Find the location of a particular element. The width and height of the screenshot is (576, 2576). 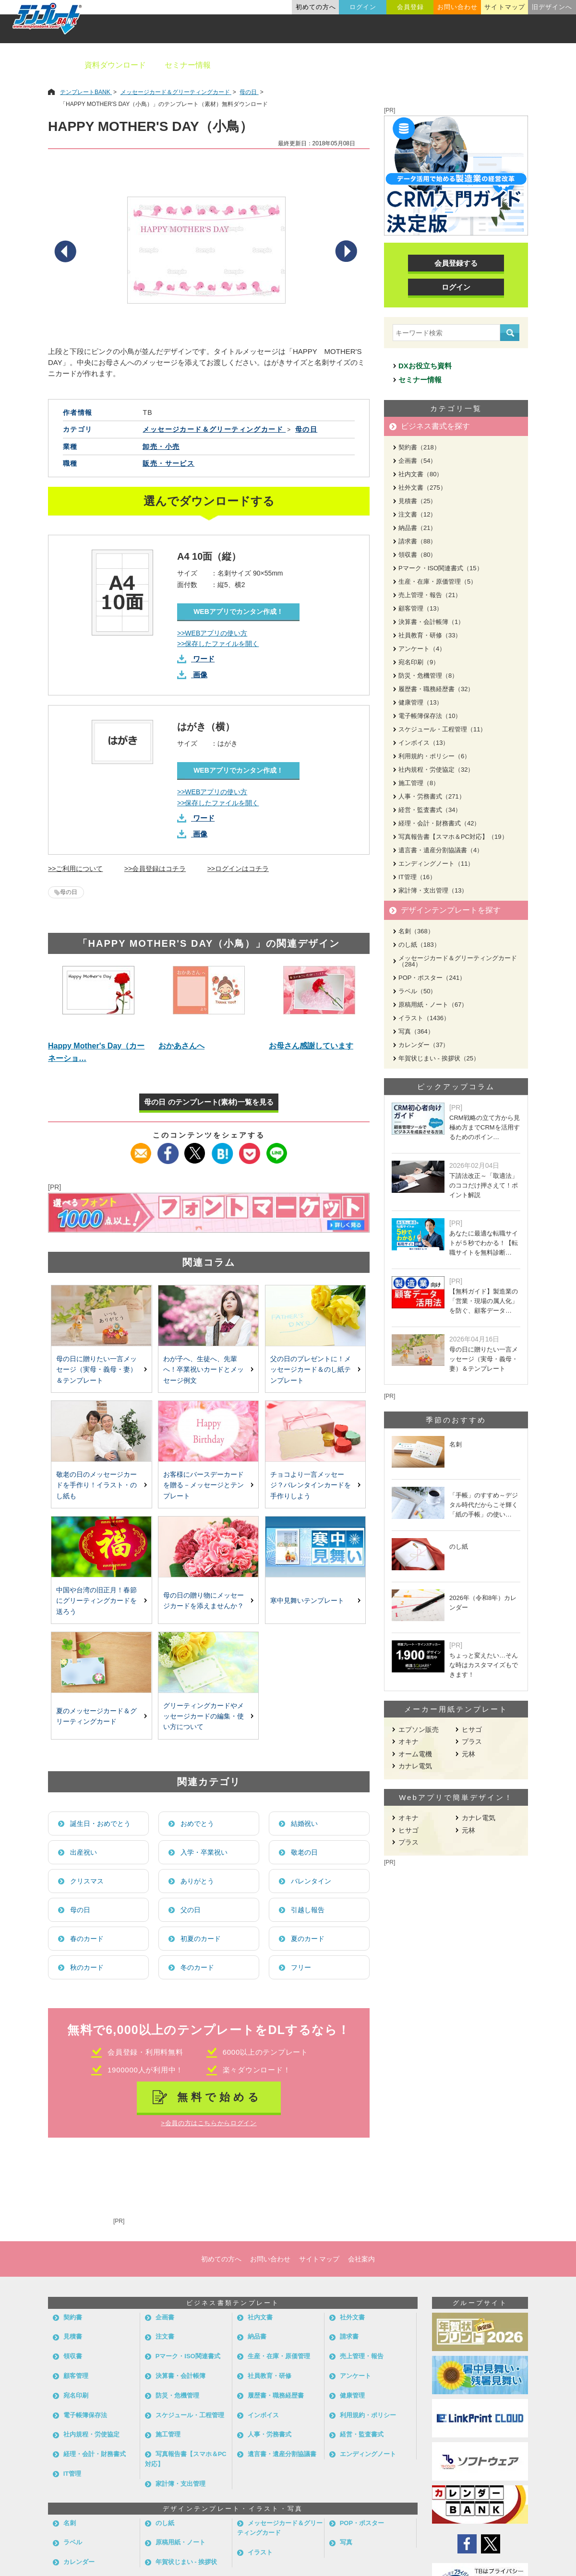

売上管理・報告（21） is located at coordinates (429, 595).